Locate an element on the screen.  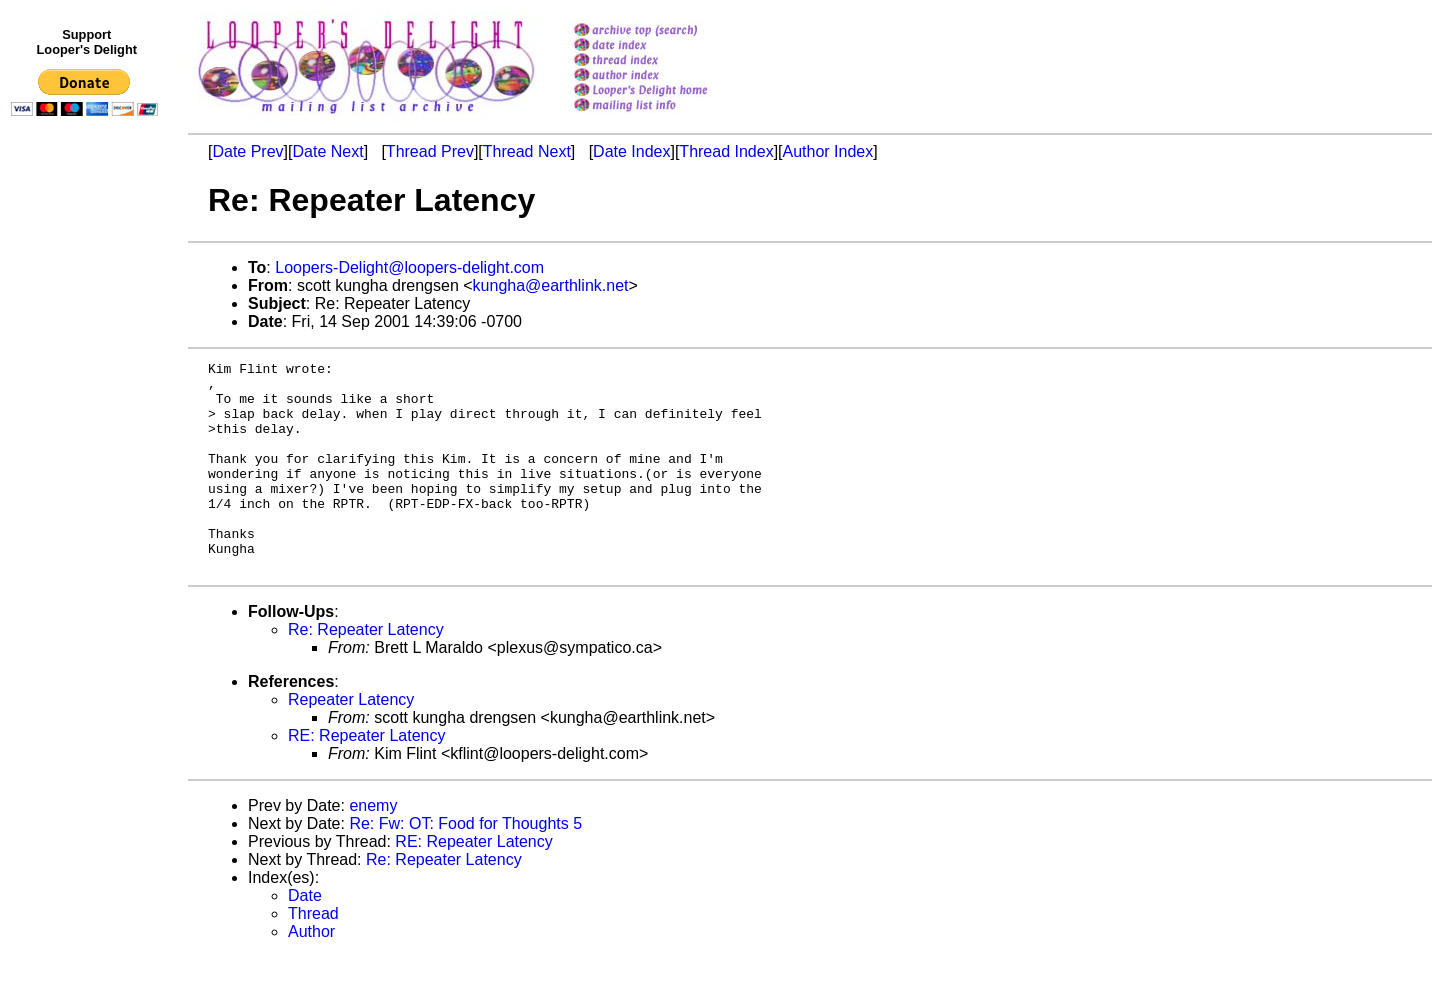
[Advertisement] is located at coordinates (88, 537).